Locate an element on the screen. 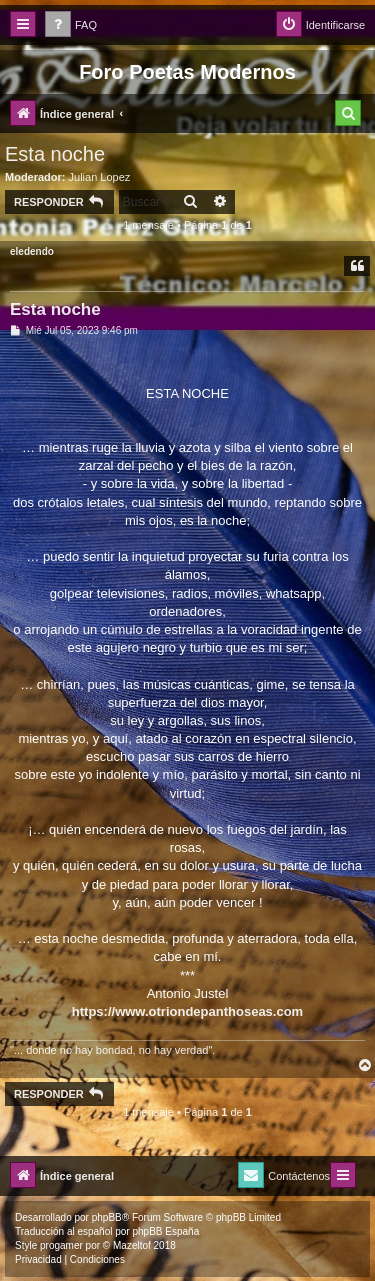  phpBB is located at coordinates (107, 1217).